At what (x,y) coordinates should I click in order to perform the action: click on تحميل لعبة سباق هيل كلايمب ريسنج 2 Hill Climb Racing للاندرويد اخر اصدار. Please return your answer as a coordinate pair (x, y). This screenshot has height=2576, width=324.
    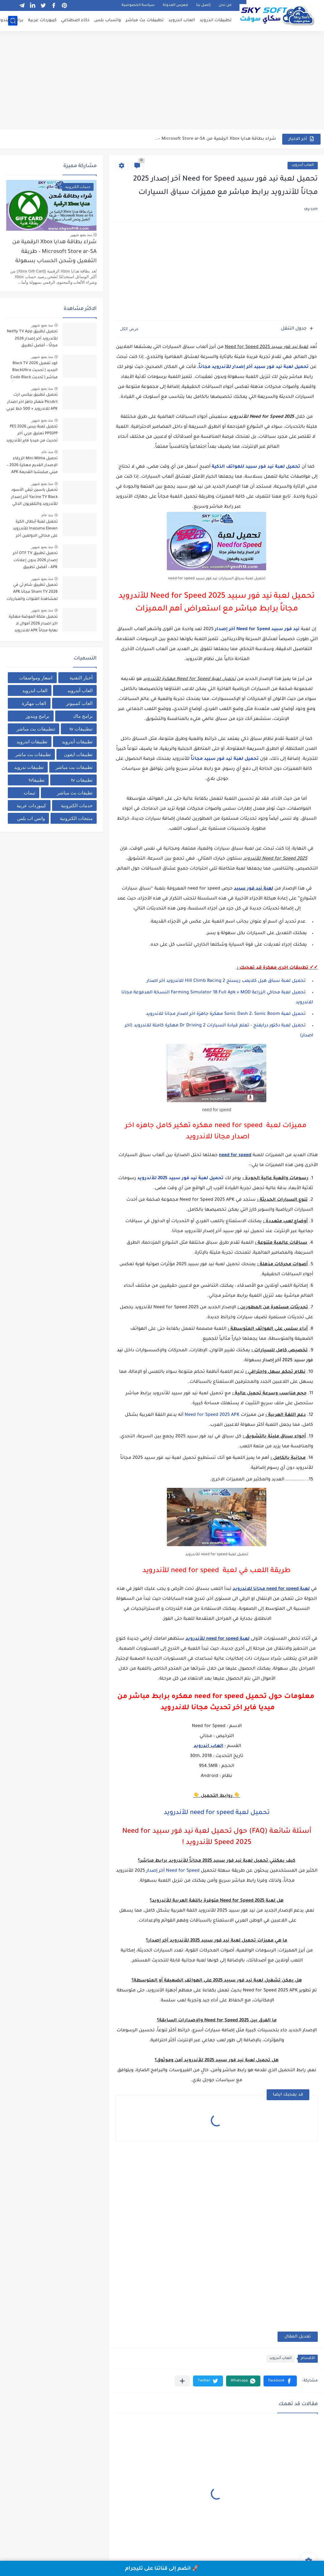
    Looking at the image, I should click on (226, 981).